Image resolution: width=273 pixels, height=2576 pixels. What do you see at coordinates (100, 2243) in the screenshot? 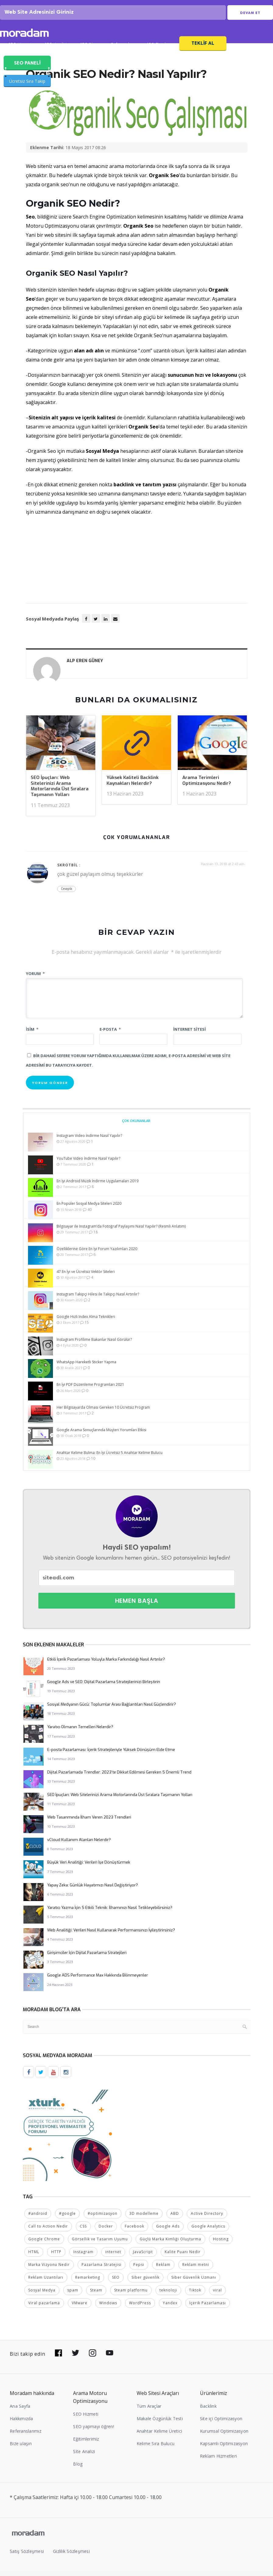
I see `Görsellik ve Tasarım Uyumu [Görsellik ve Tasarım Uyumu (2 öge)]` at bounding box center [100, 2243].